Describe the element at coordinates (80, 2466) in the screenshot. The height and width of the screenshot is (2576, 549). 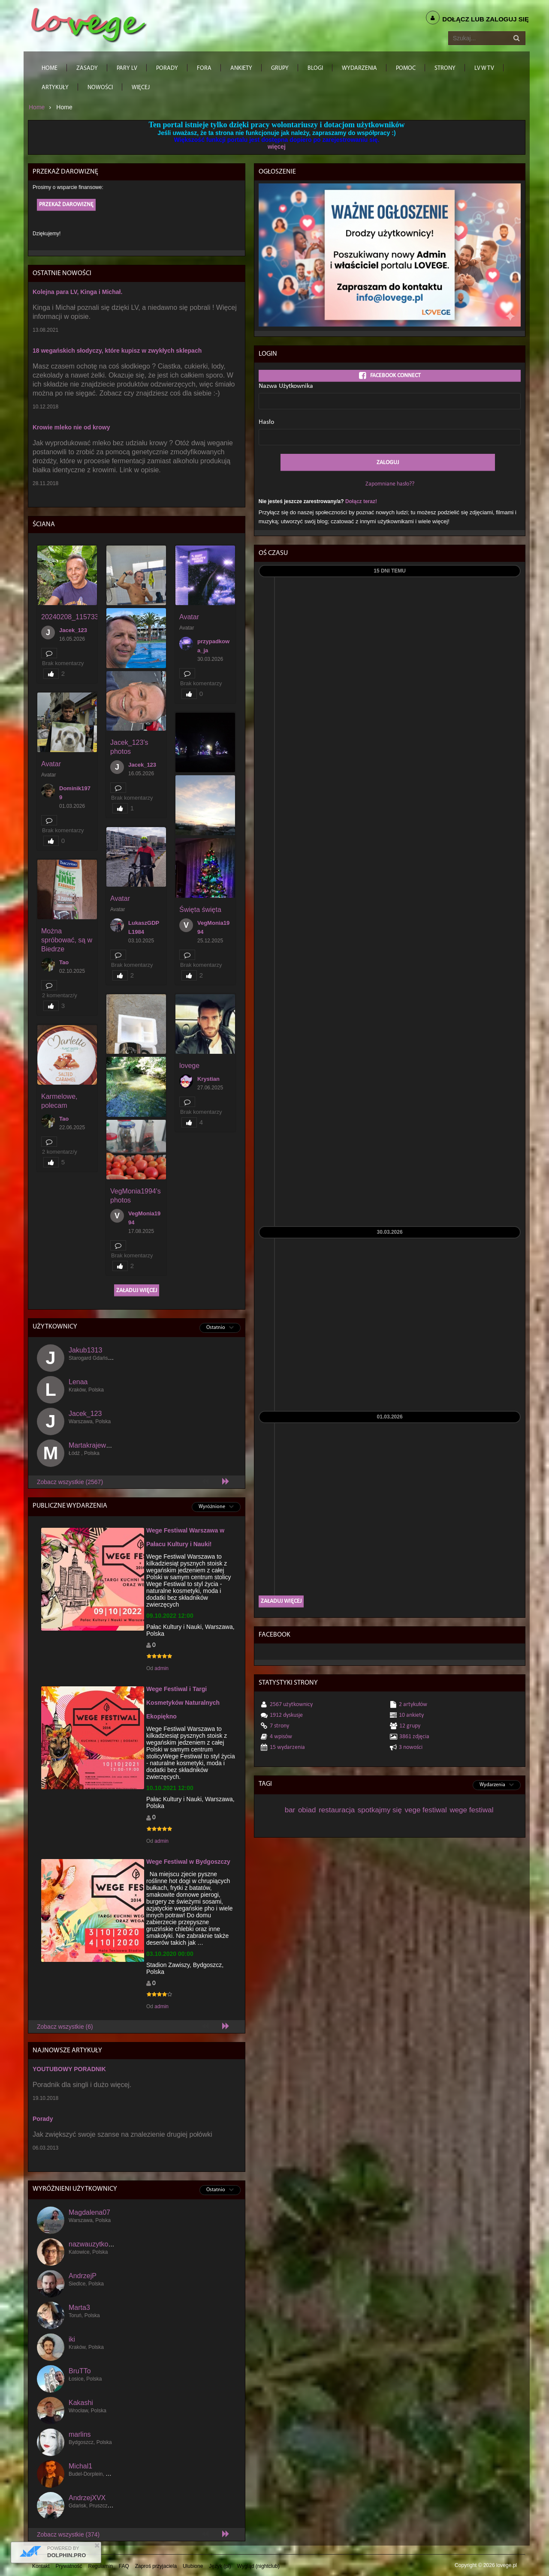
I see `Michal1` at that location.